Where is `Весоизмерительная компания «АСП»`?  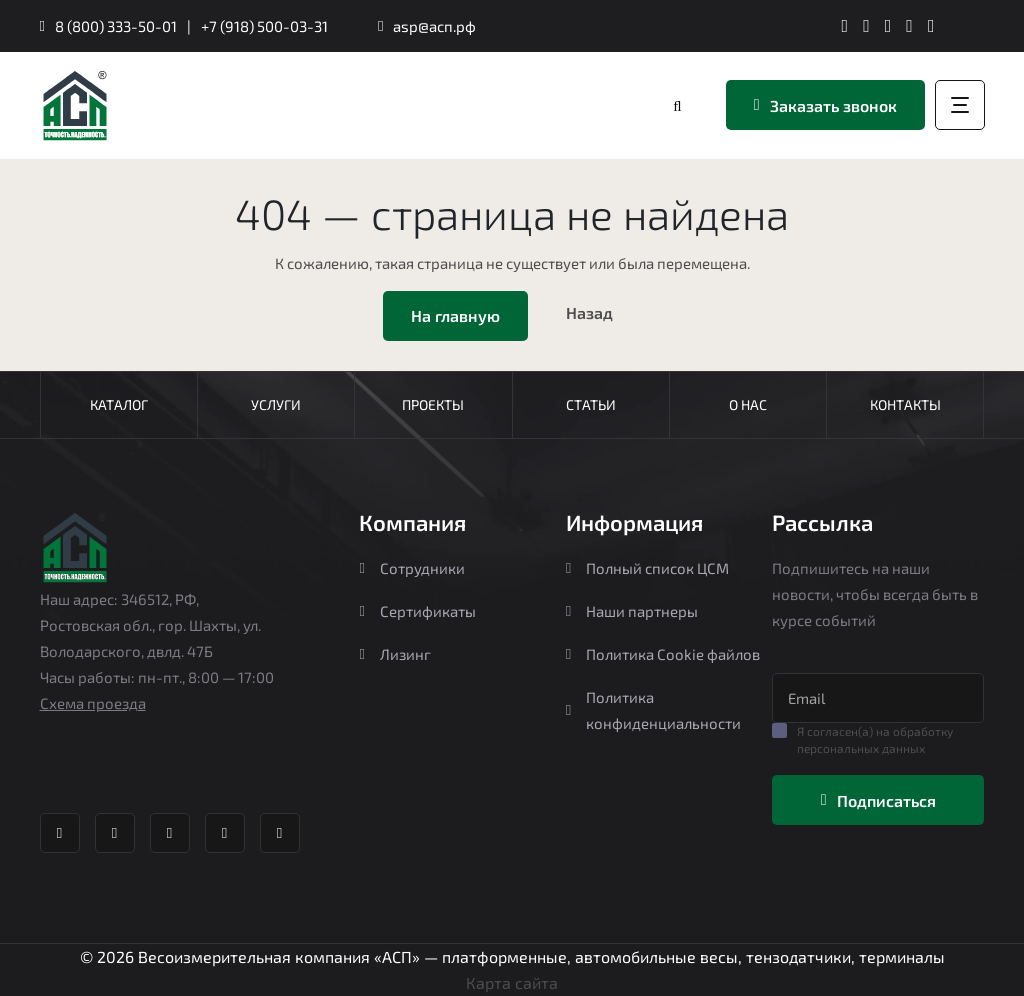 Весоизмерительная компания «АСП» is located at coordinates (281, 956).